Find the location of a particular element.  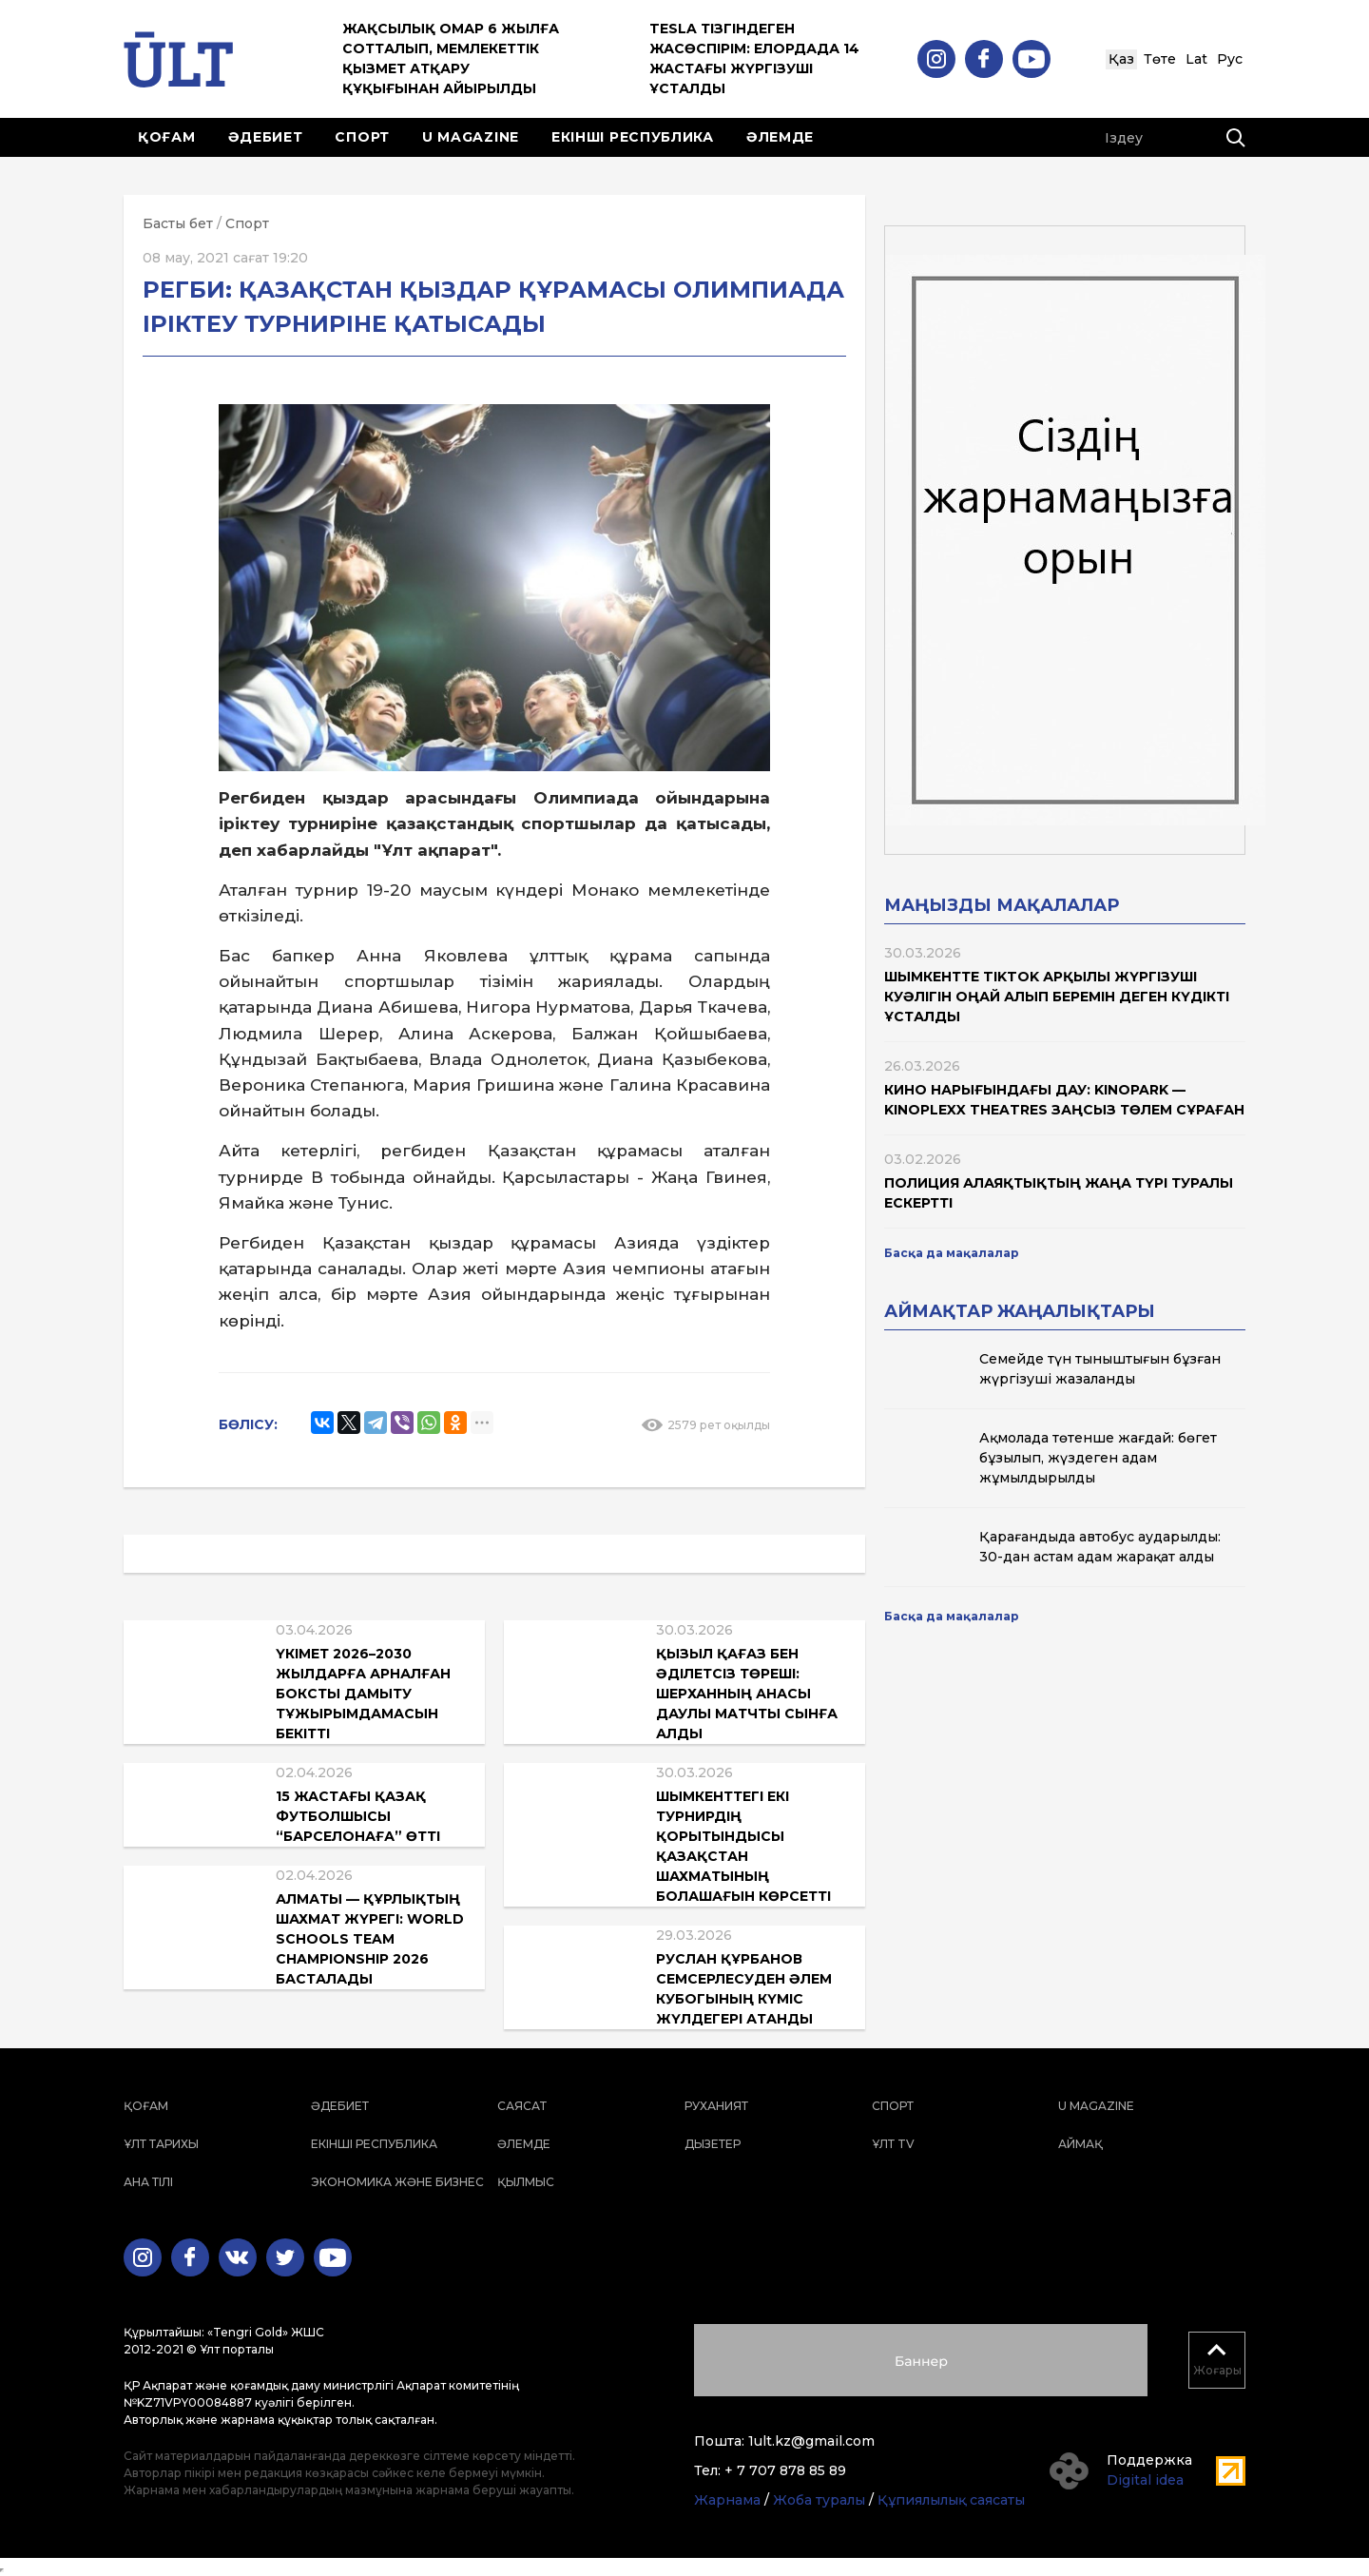

Жарнама is located at coordinates (727, 2499).